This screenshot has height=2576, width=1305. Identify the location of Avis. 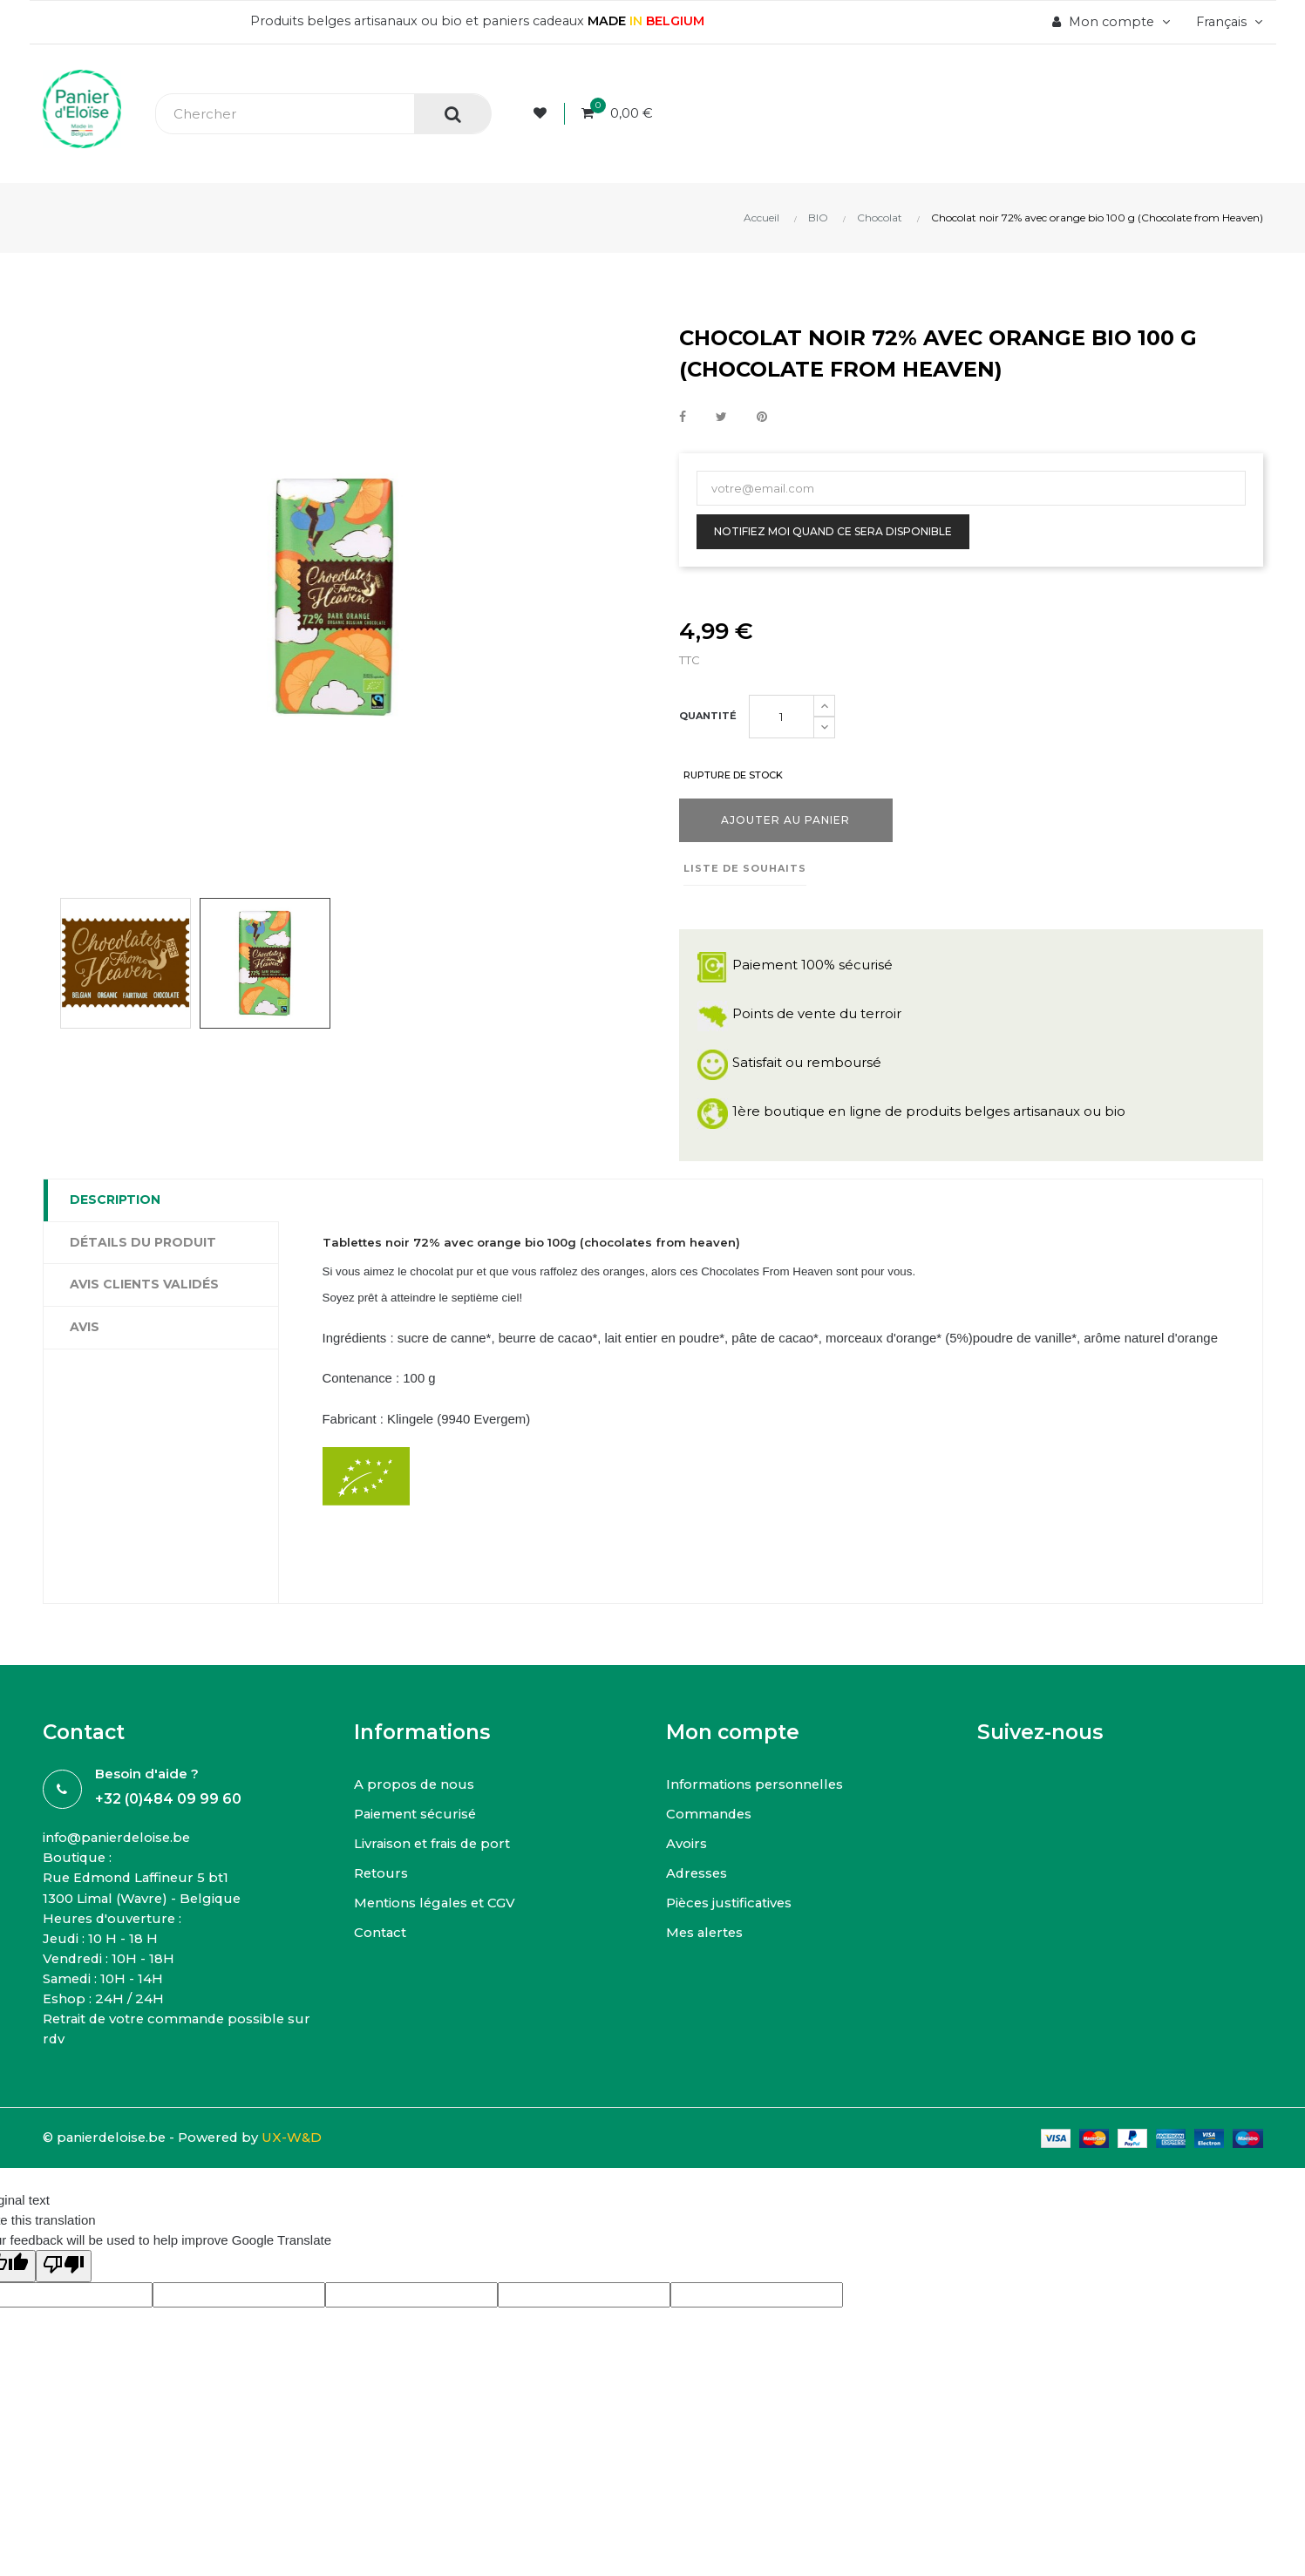
(84, 1328).